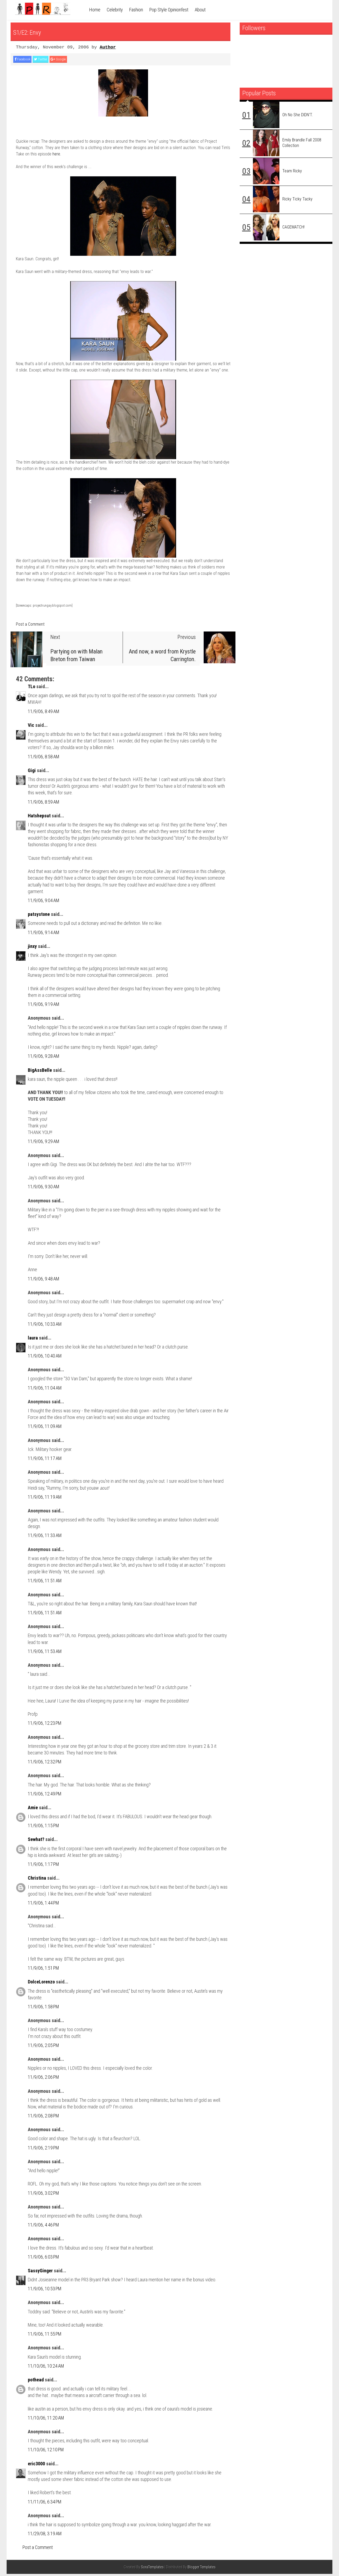 The width and height of the screenshot is (339, 2576). Describe the element at coordinates (36, 1841) in the screenshot. I see `Sewhat?` at that location.